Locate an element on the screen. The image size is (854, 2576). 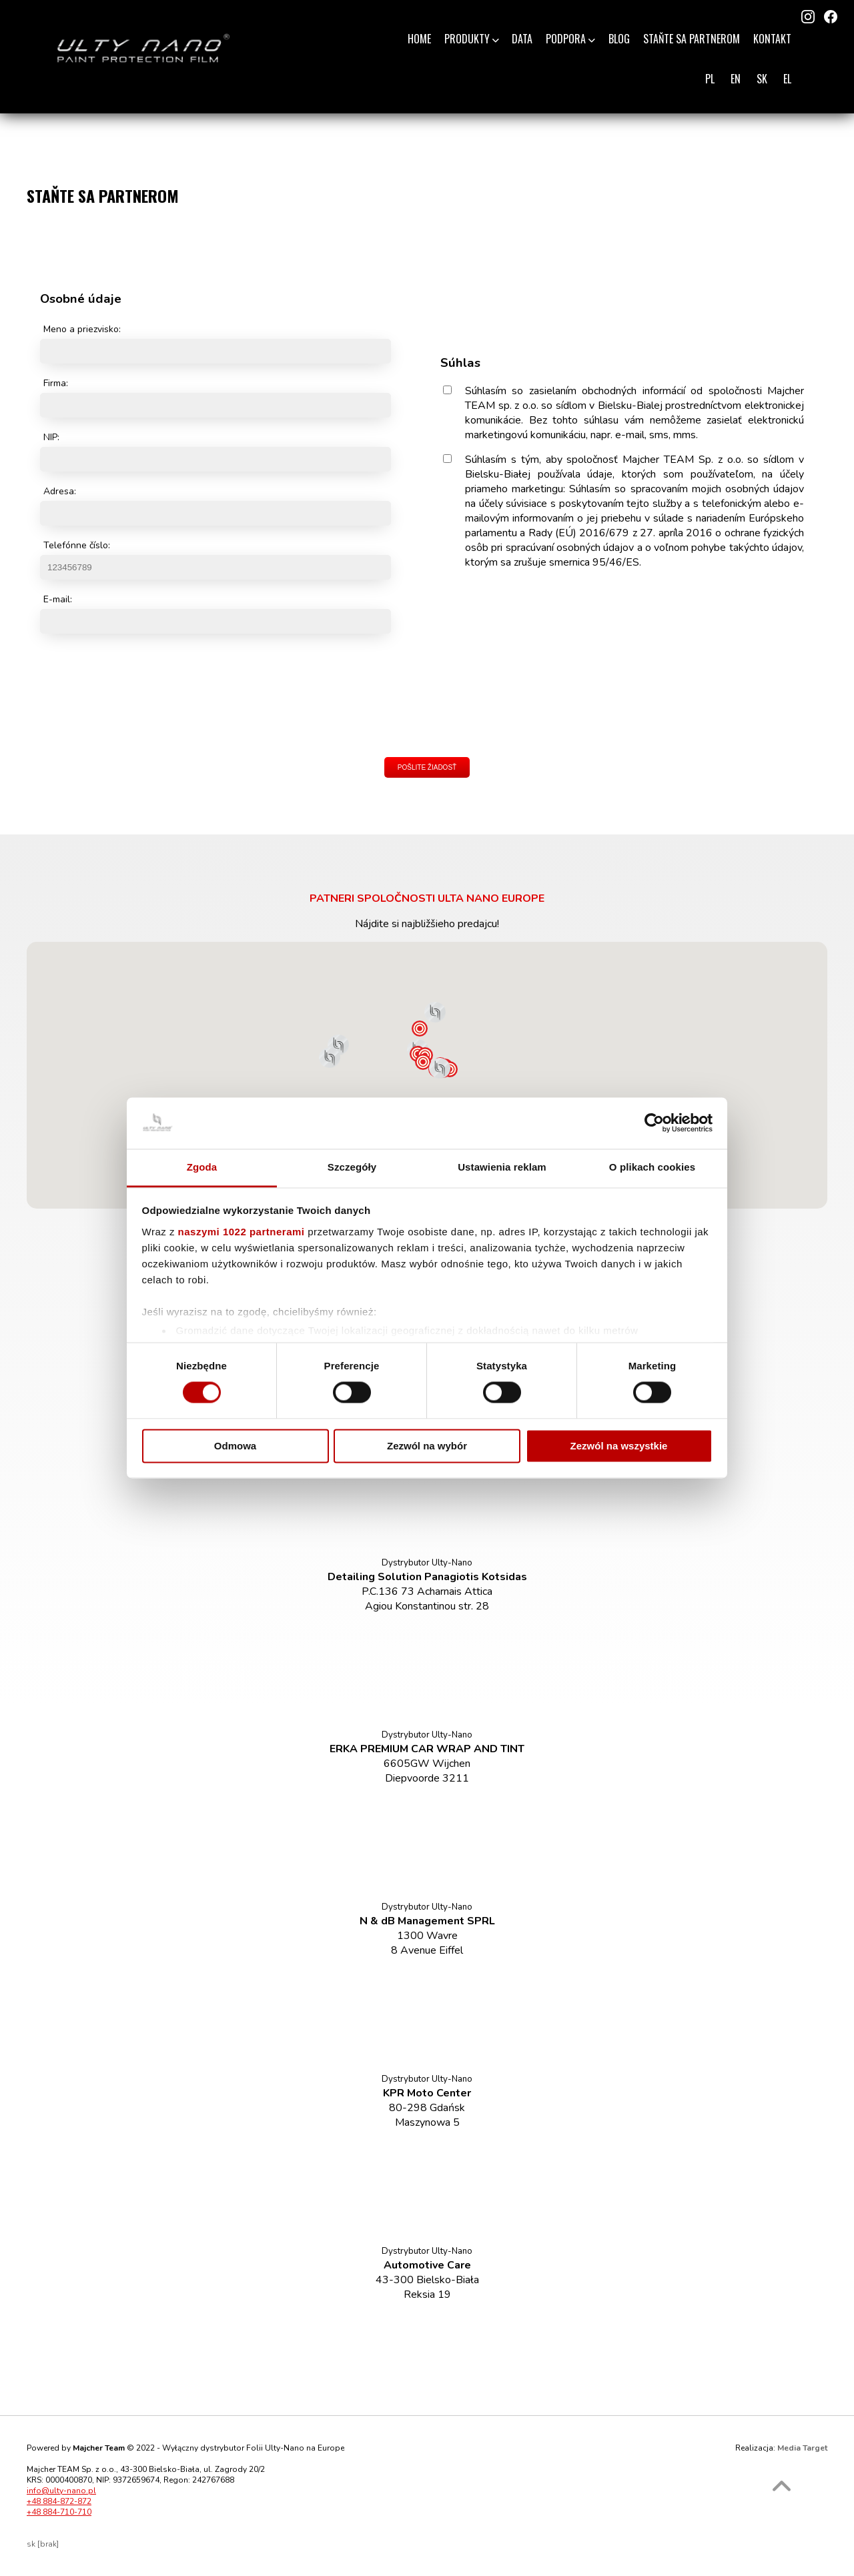
Zgoda [tab] is located at coordinates (202, 1167).